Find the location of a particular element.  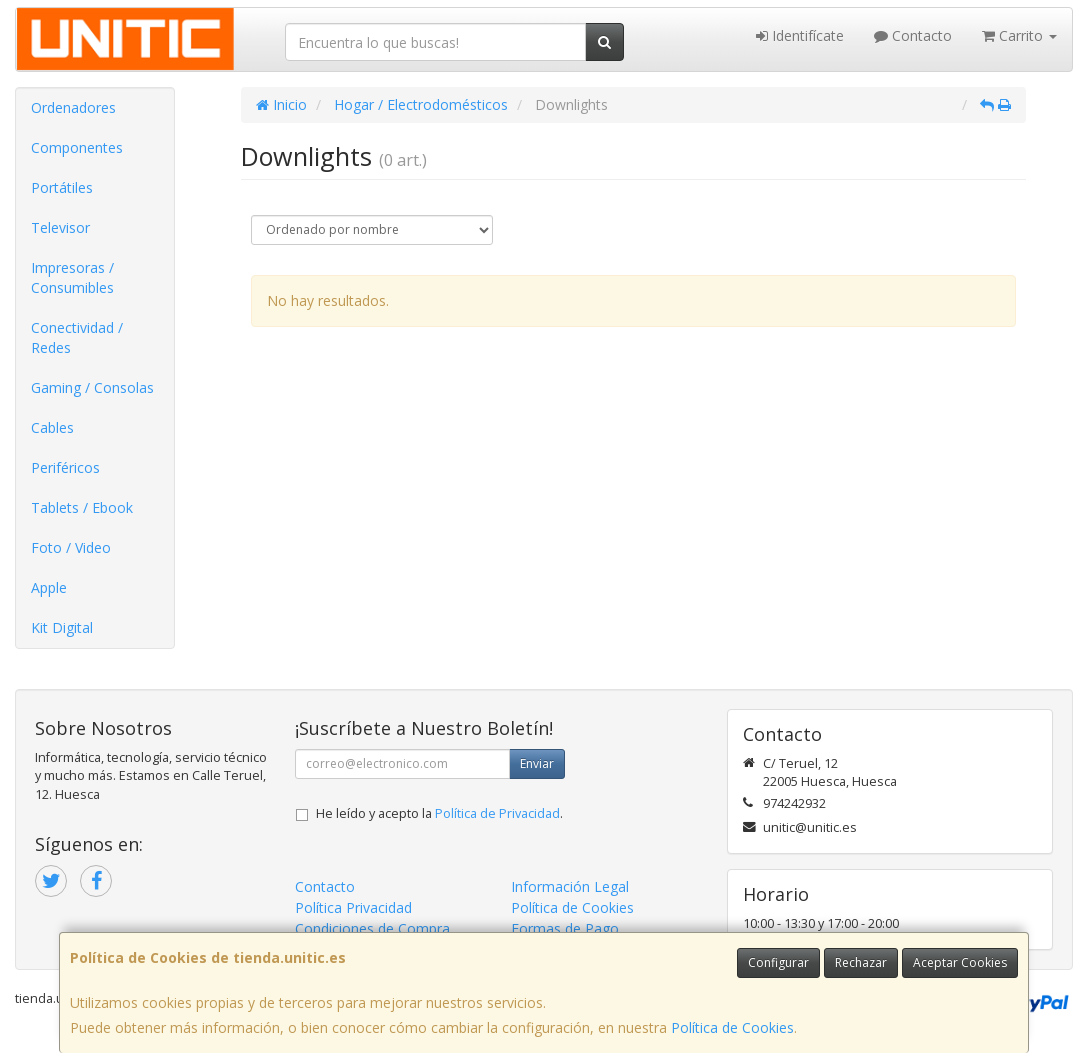

Política Privacidad is located at coordinates (353, 907).